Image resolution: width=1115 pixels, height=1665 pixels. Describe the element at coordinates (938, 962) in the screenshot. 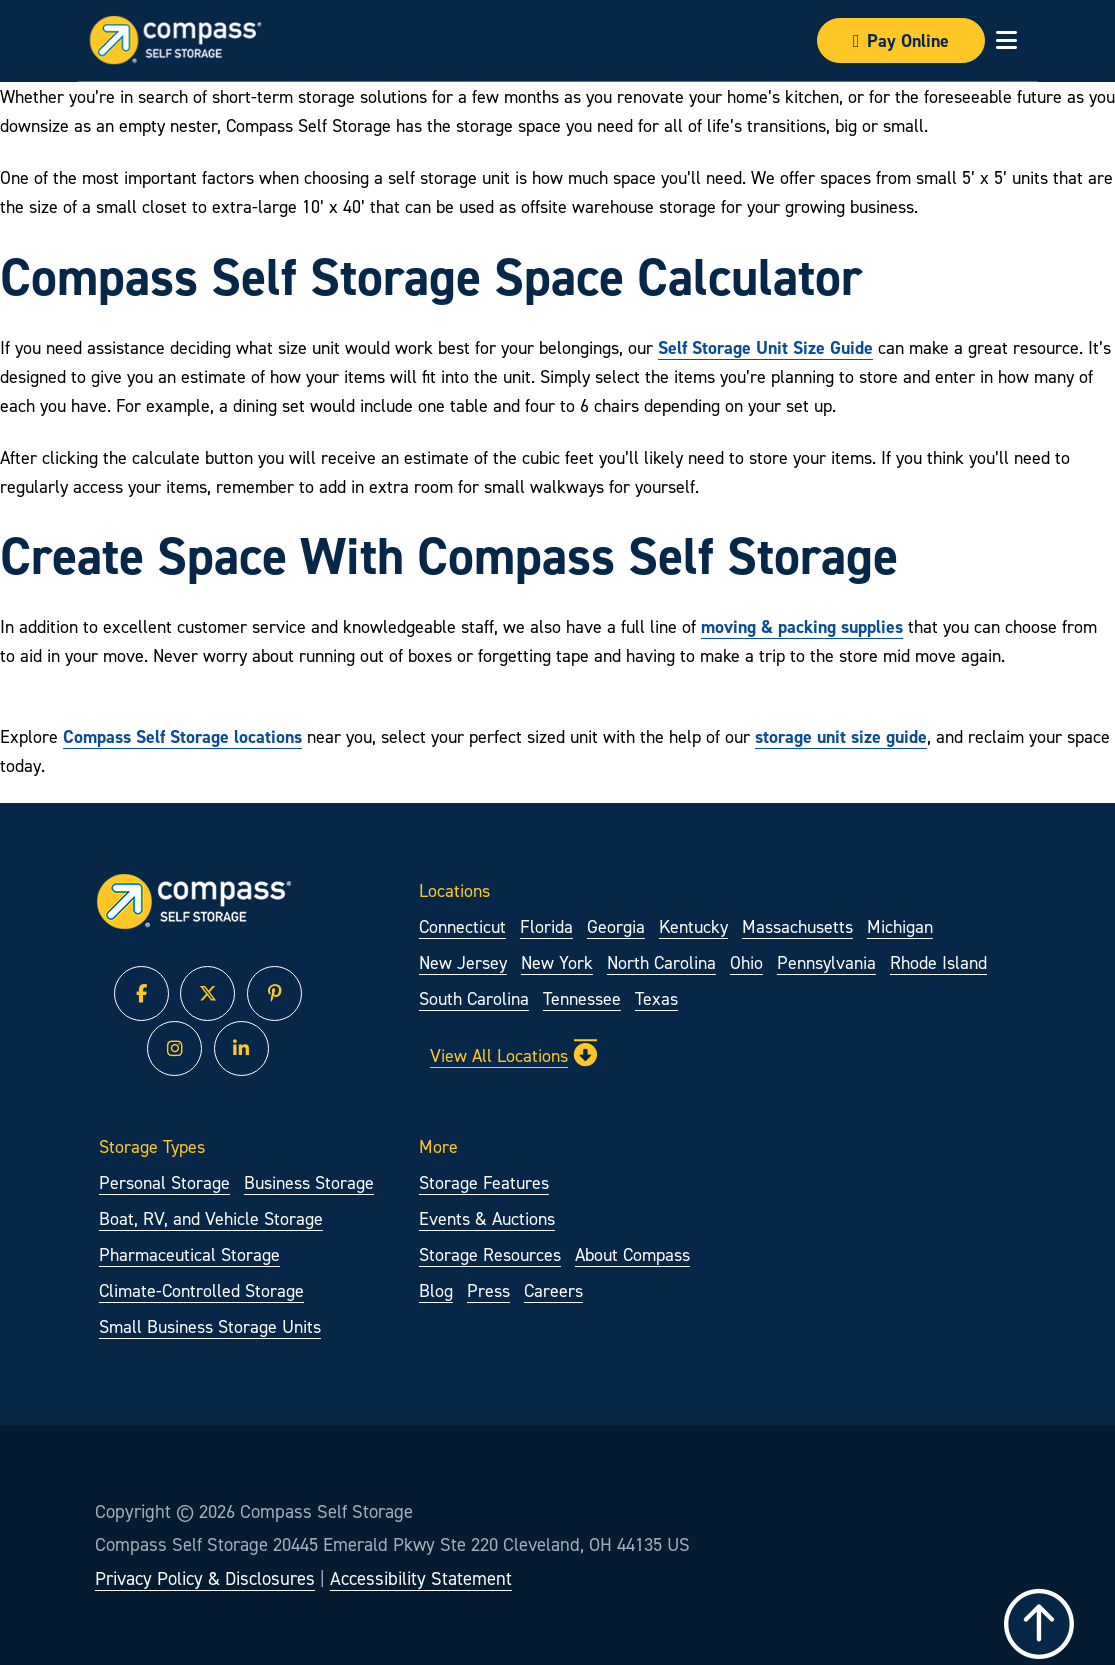

I see `Rhode Island` at that location.